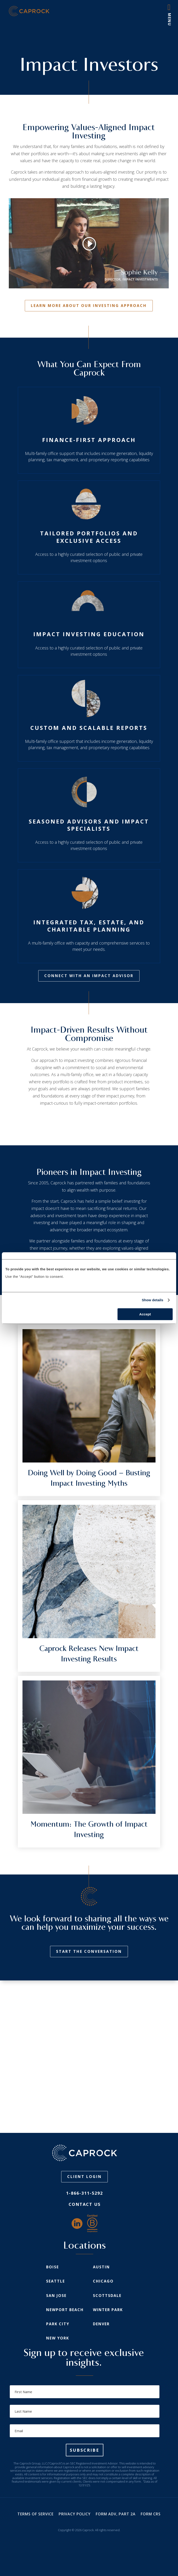 This screenshot has height=2576, width=178. What do you see at coordinates (108, 2311) in the screenshot?
I see `Winter Park [link]` at bounding box center [108, 2311].